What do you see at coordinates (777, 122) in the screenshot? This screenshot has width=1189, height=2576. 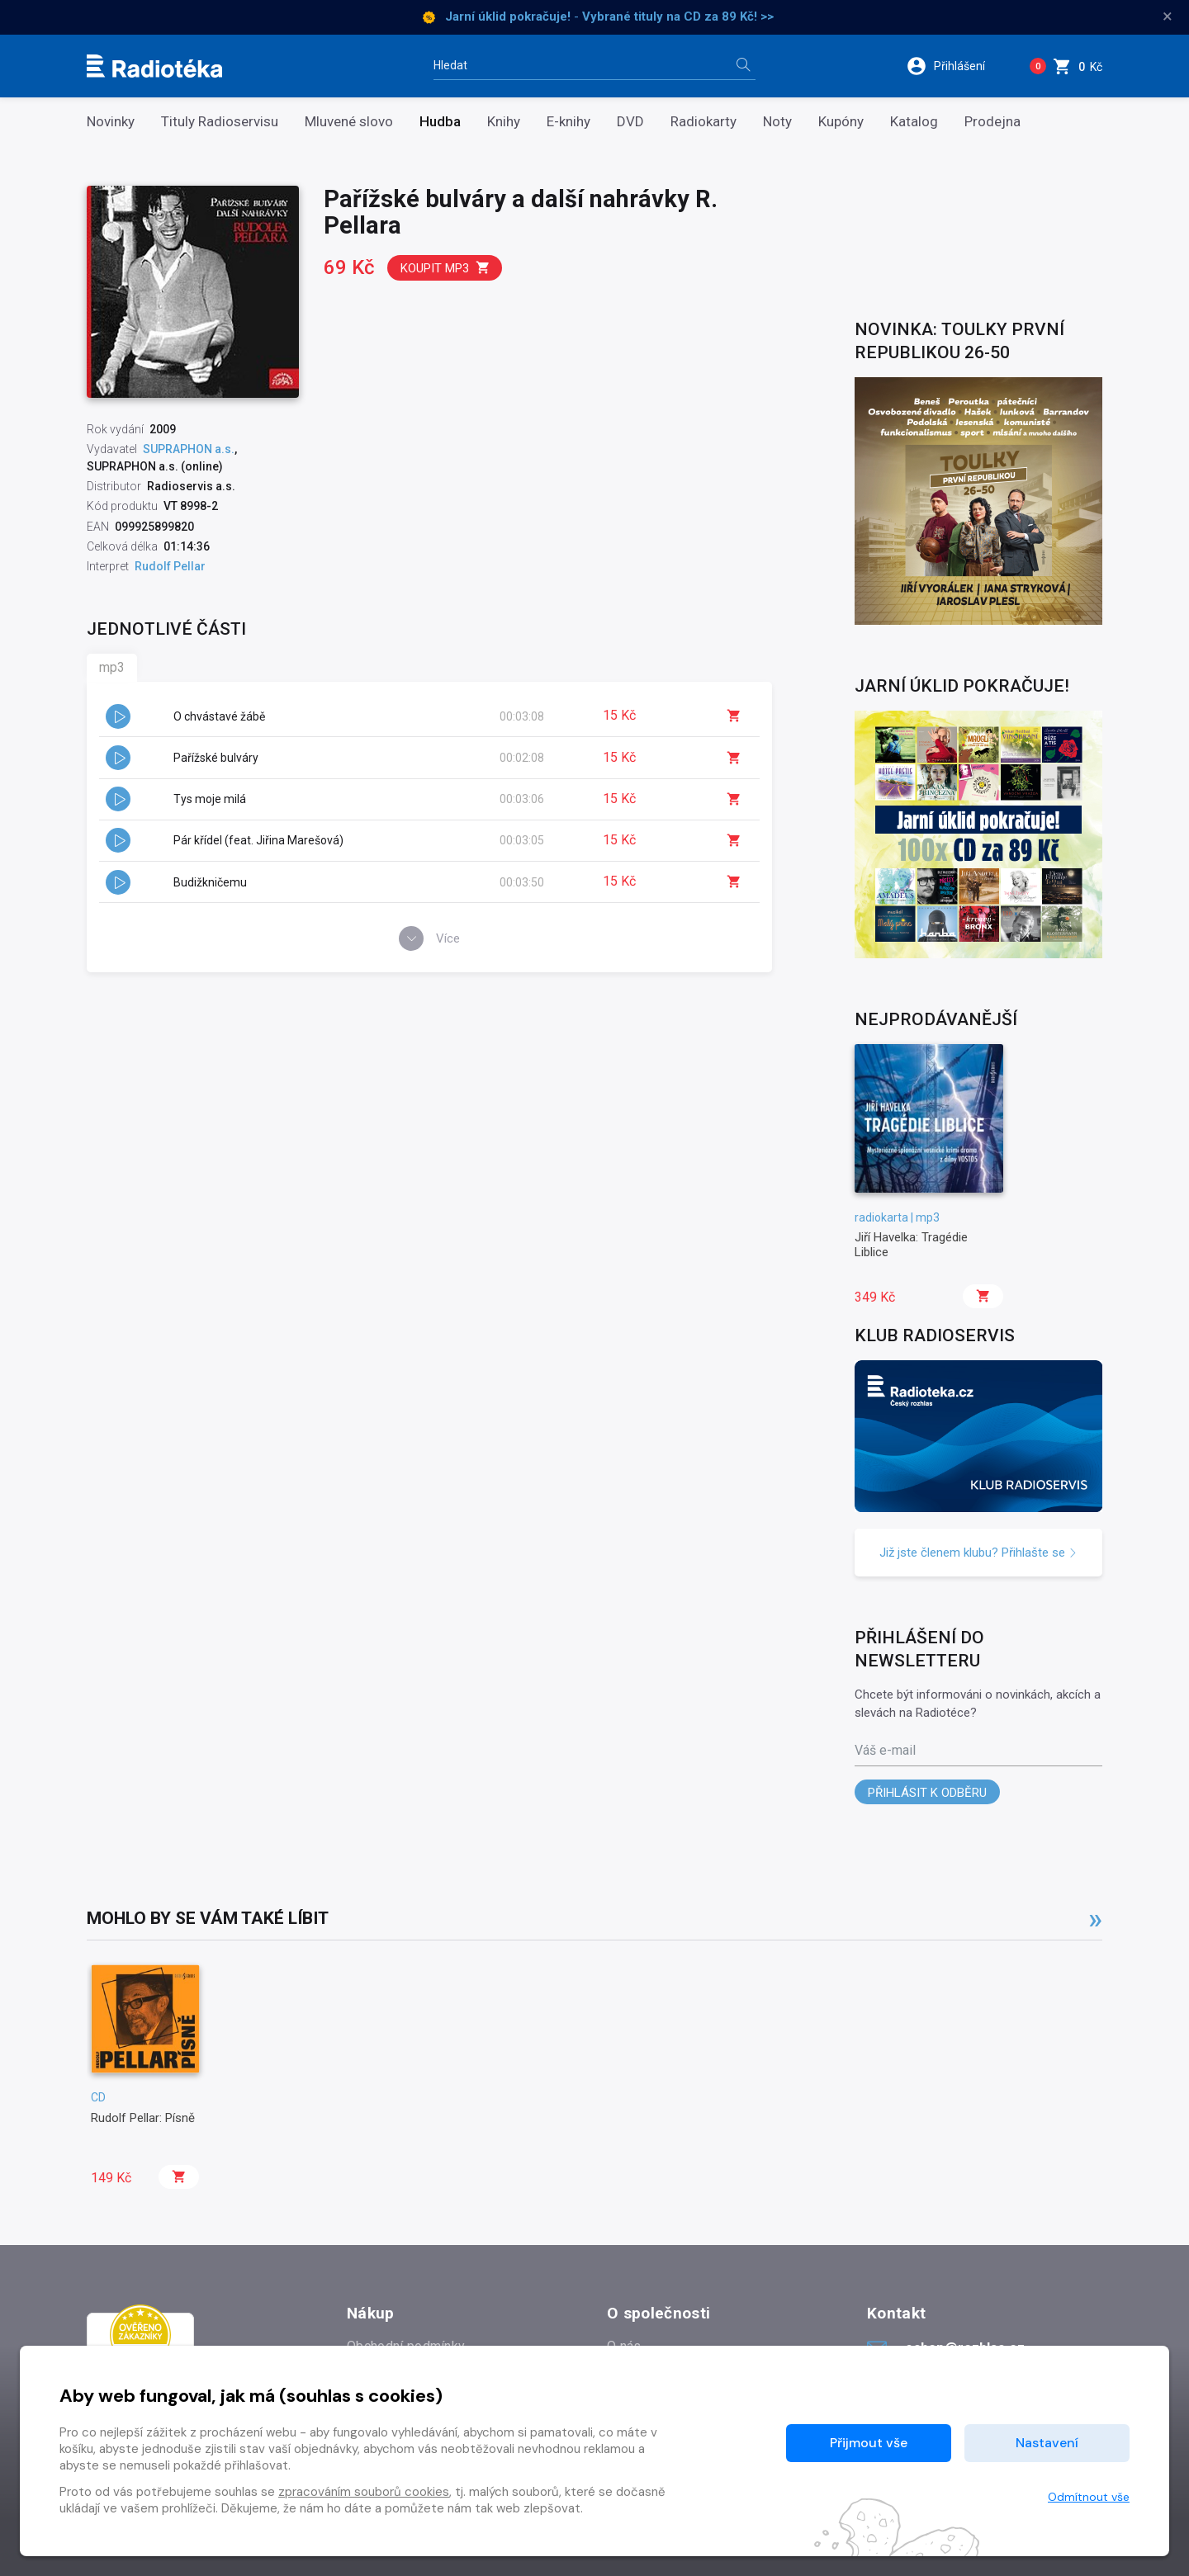 I see `Noty` at bounding box center [777, 122].